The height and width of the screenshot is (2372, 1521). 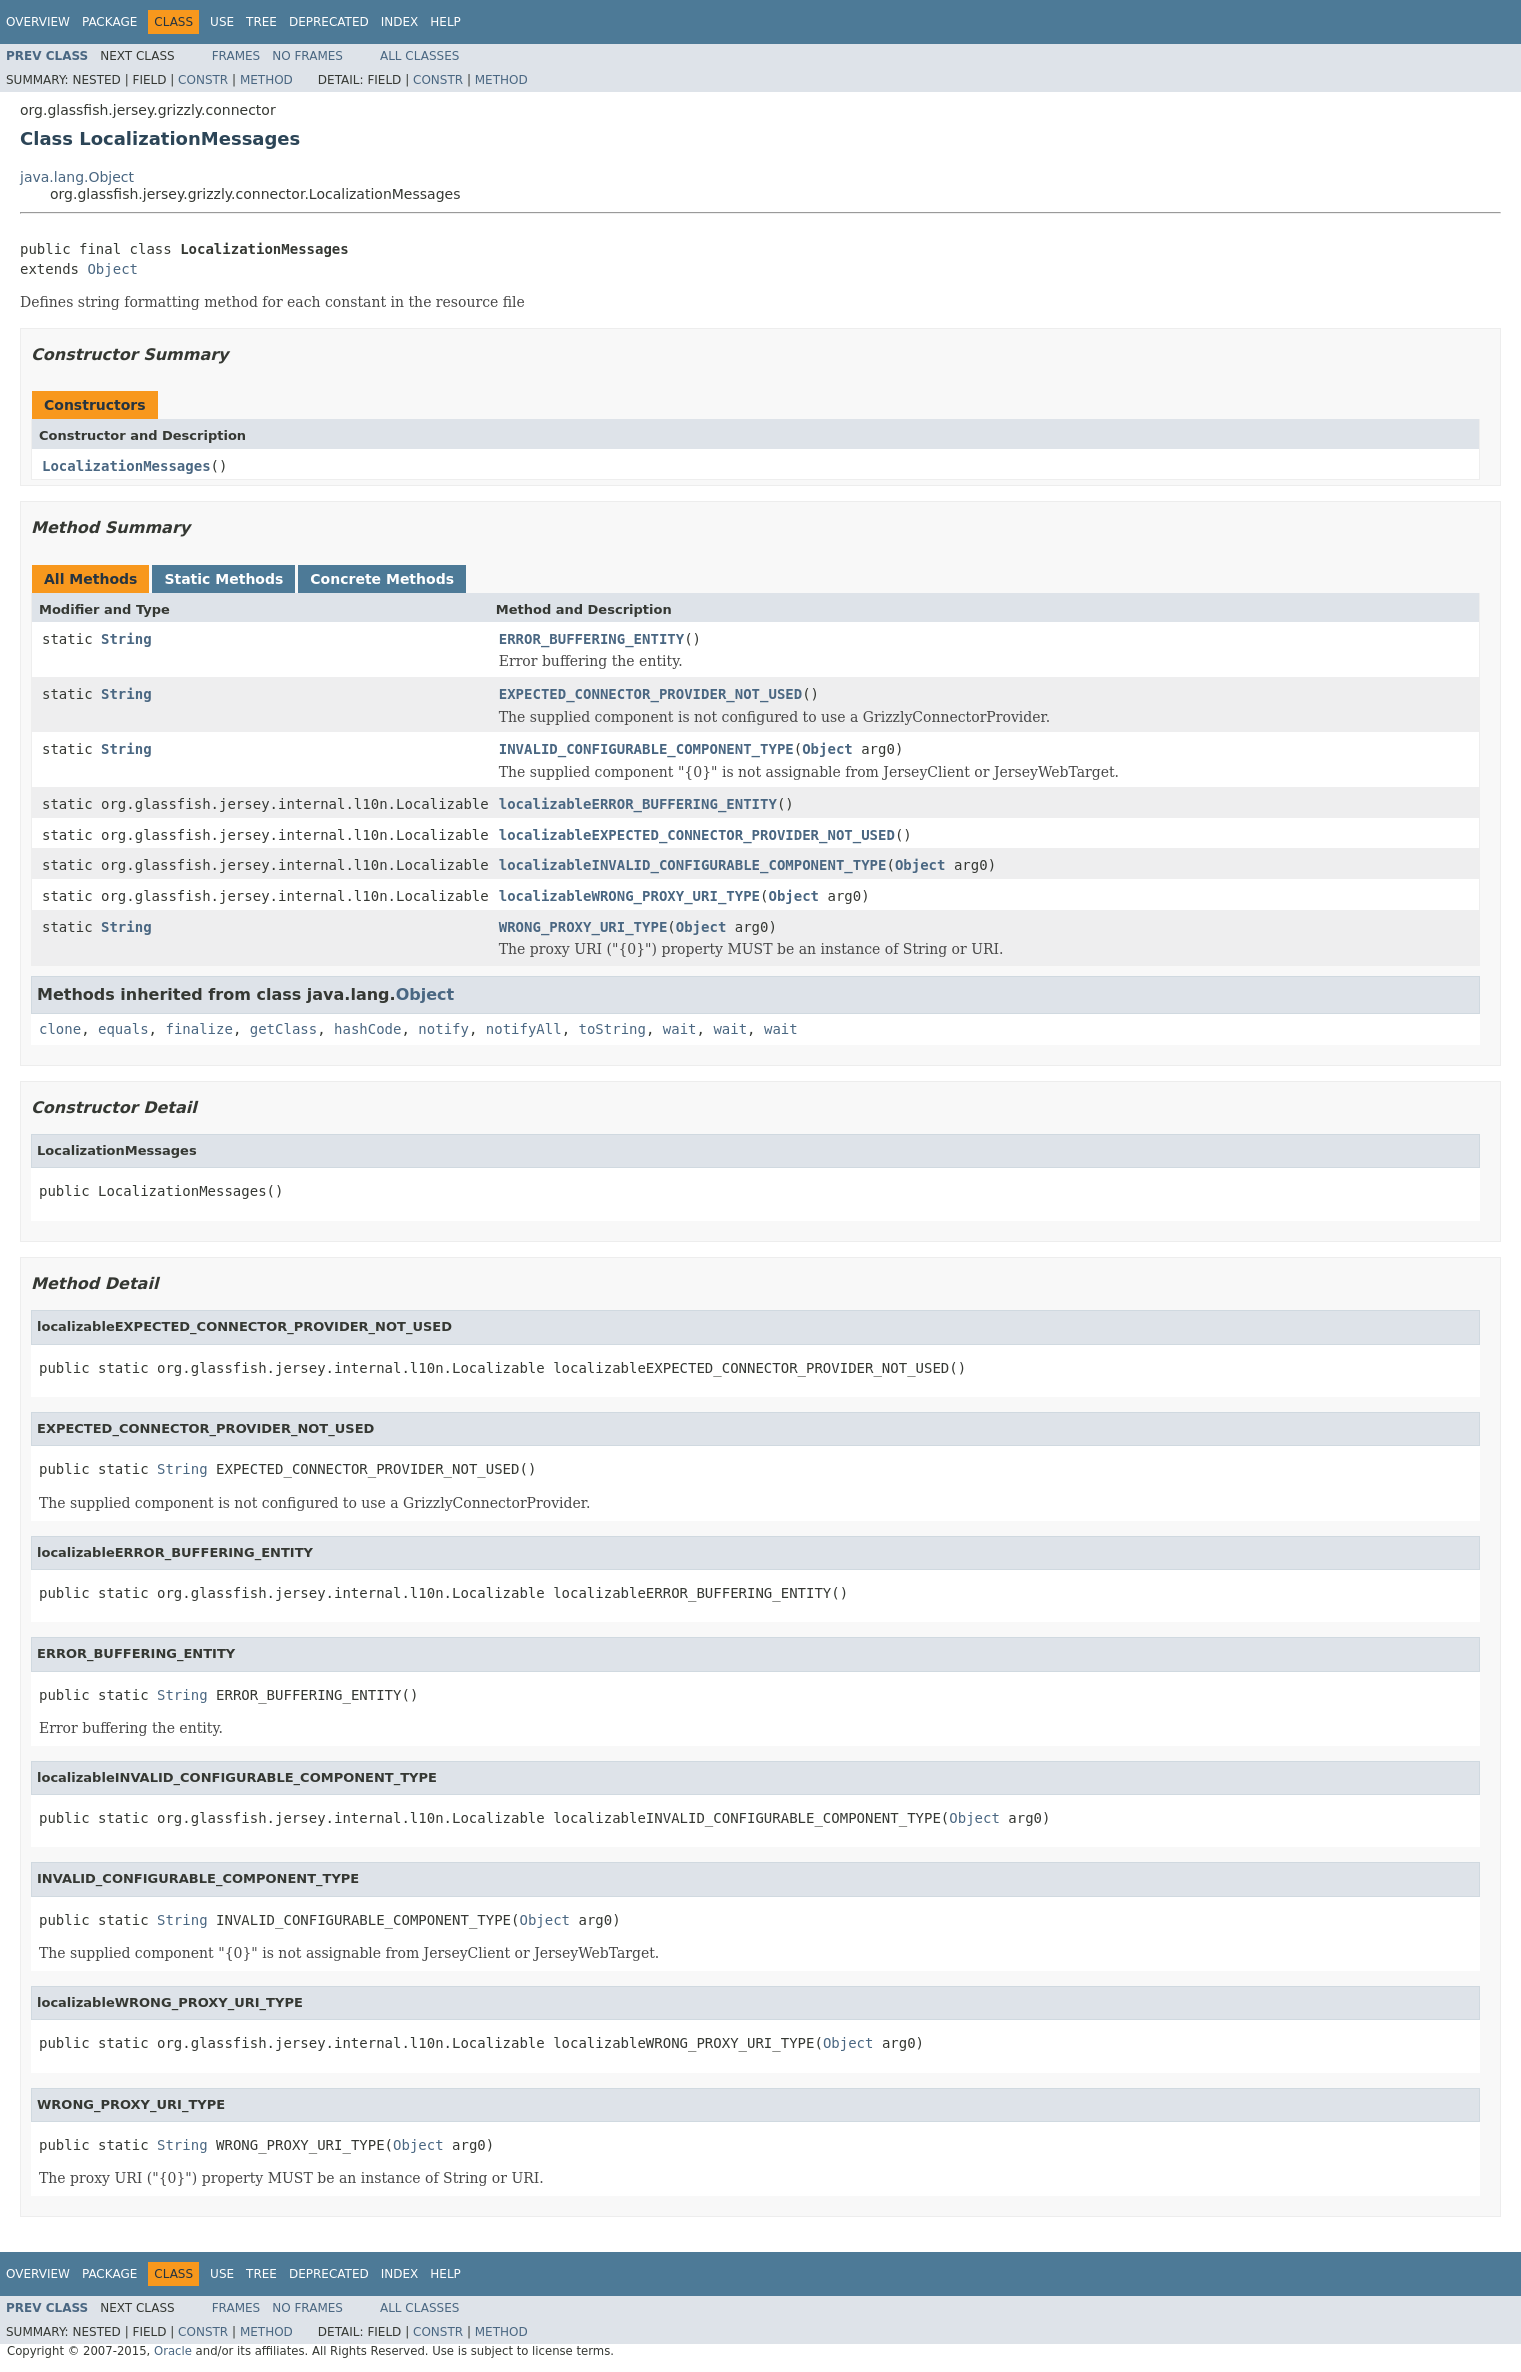 I want to click on LocalizationMessages, so click(x=126, y=466).